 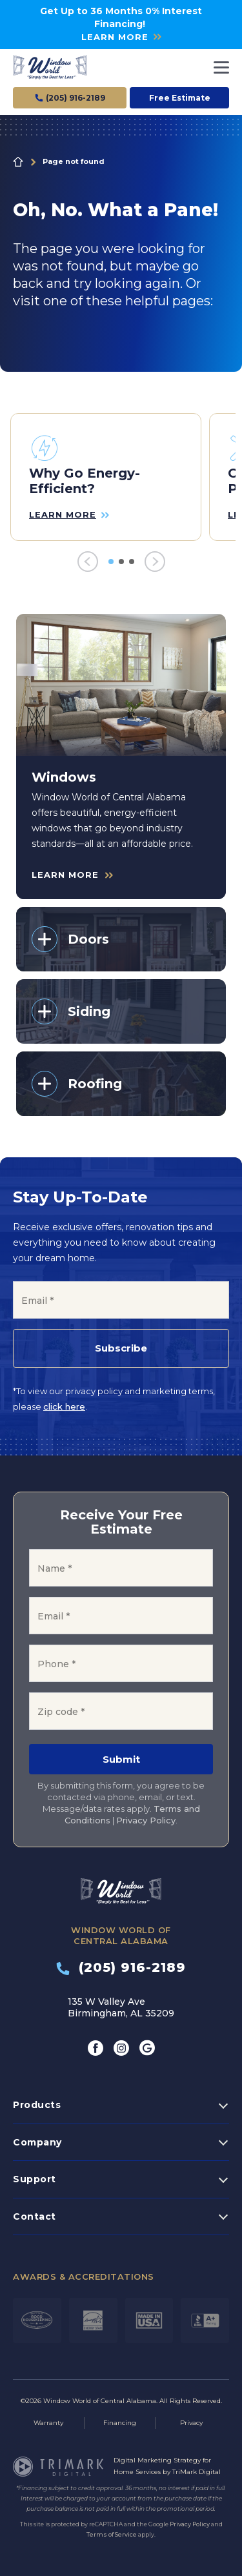 I want to click on Contact, so click(x=34, y=2216).